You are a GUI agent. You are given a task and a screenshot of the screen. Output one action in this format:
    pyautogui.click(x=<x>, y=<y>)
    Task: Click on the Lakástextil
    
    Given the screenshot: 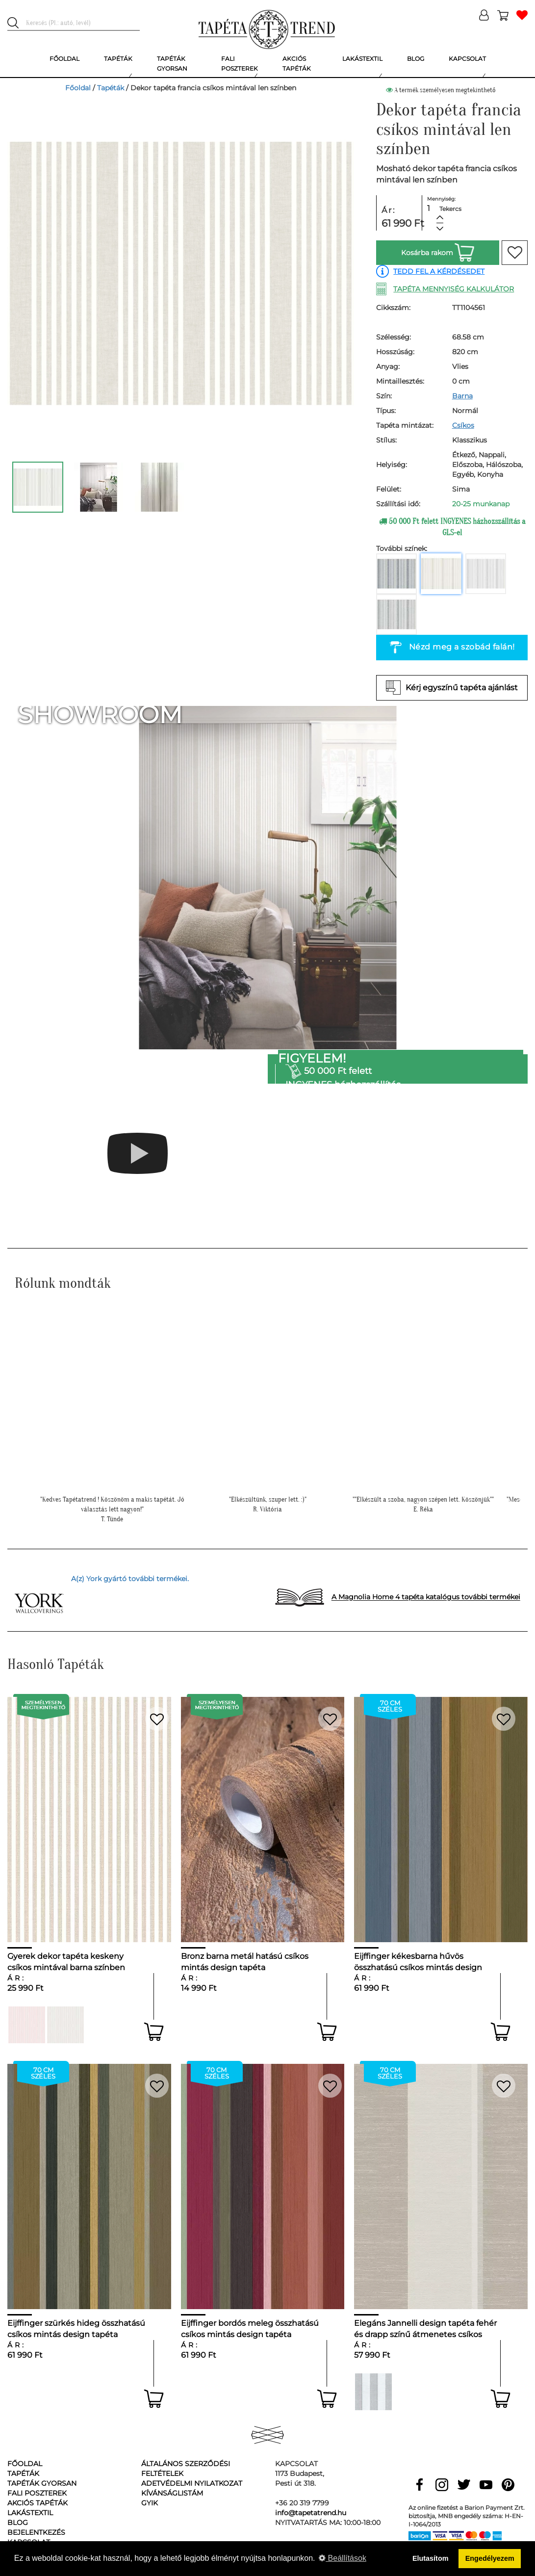 What is the action you would take?
    pyautogui.click(x=30, y=2512)
    